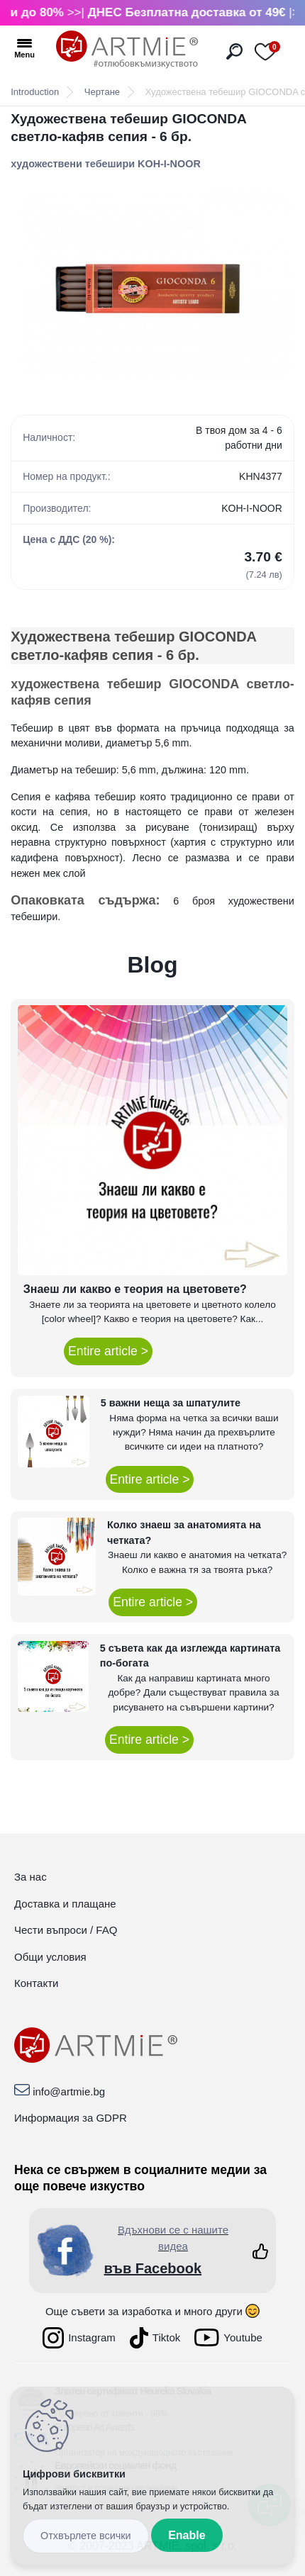  Describe the element at coordinates (69, 2091) in the screenshot. I see `info@artmie.bg` at that location.